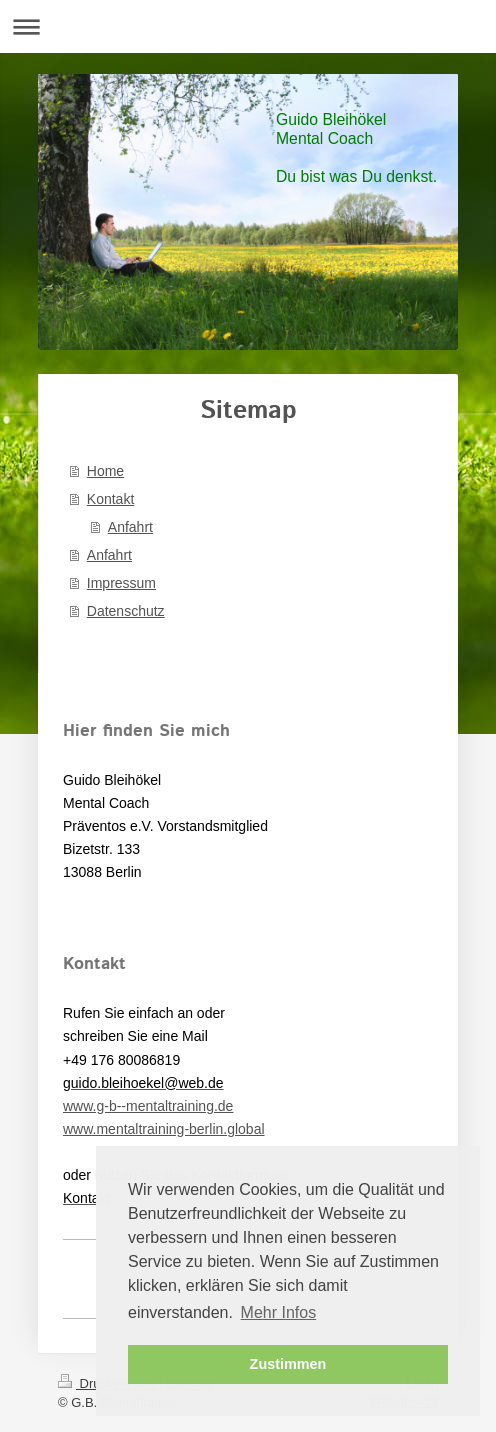 This screenshot has width=496, height=1432. What do you see at coordinates (279, 1312) in the screenshot?
I see `Mehr Infos [button]` at bounding box center [279, 1312].